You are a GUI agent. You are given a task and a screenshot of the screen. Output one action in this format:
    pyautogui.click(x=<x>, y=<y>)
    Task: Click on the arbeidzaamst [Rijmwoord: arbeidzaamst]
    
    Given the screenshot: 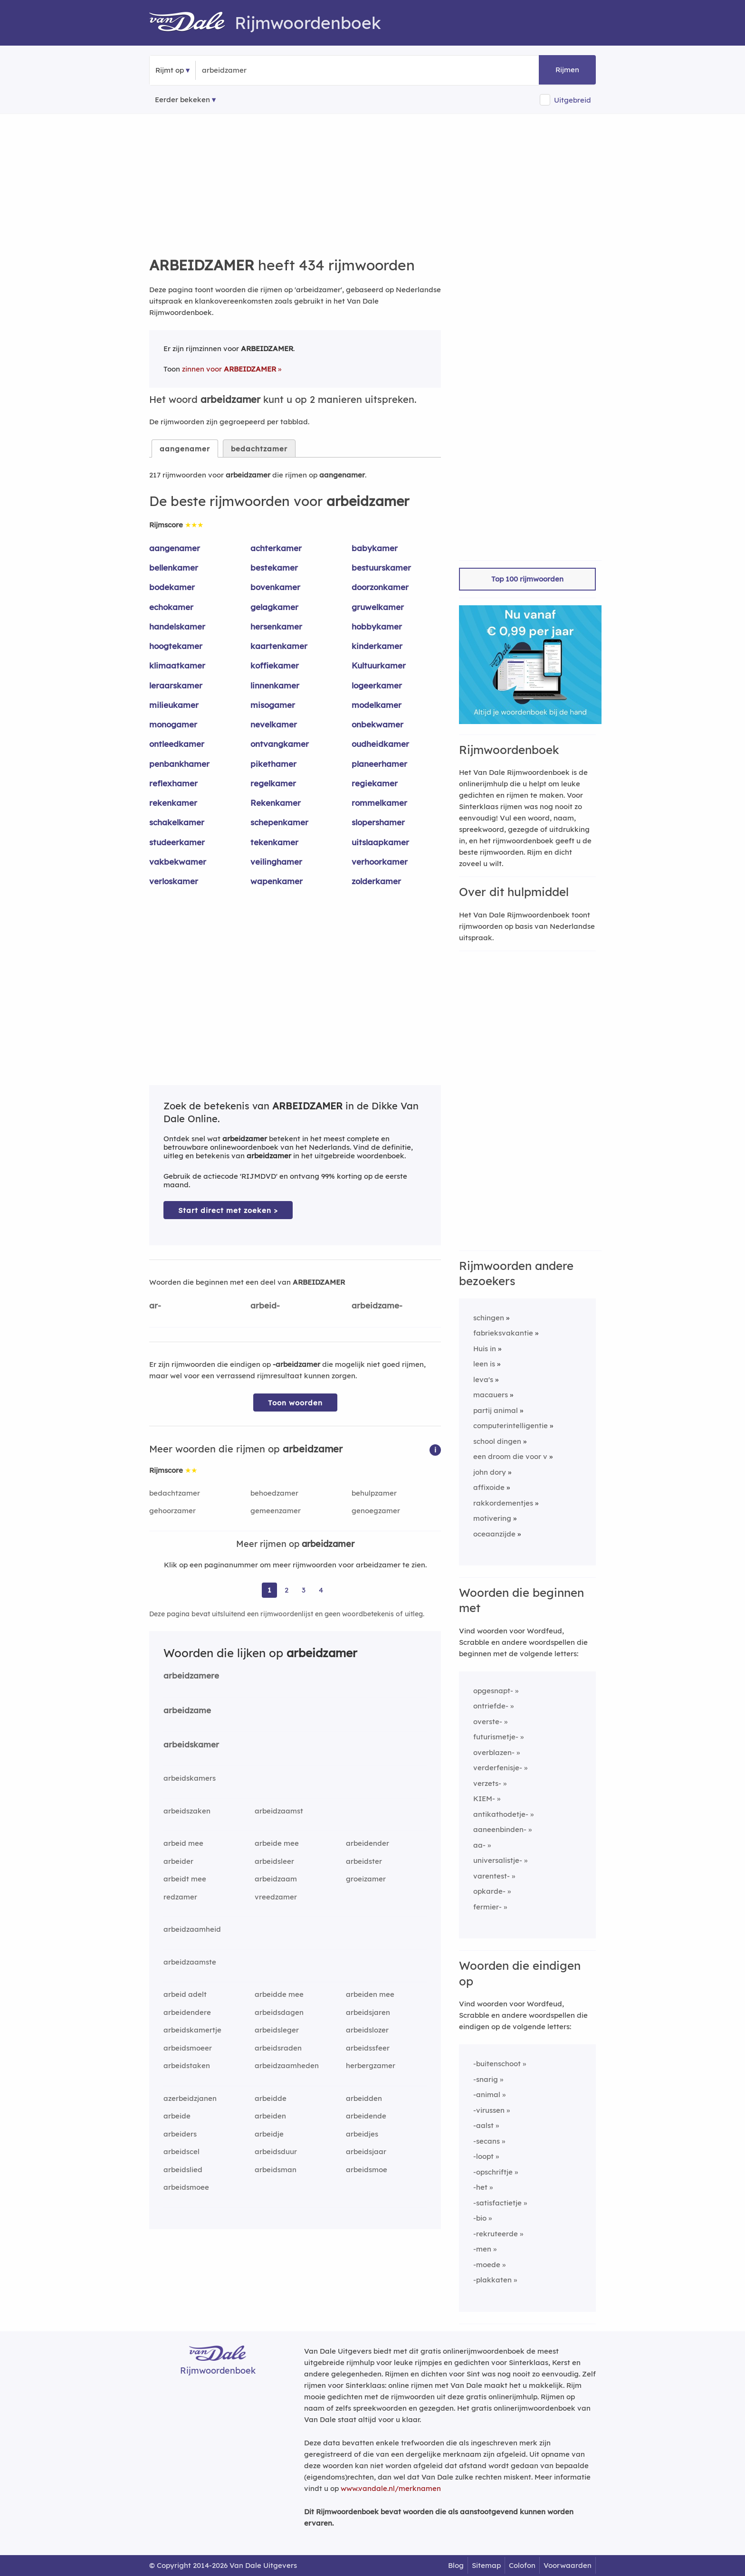 What is the action you would take?
    pyautogui.click(x=279, y=1810)
    